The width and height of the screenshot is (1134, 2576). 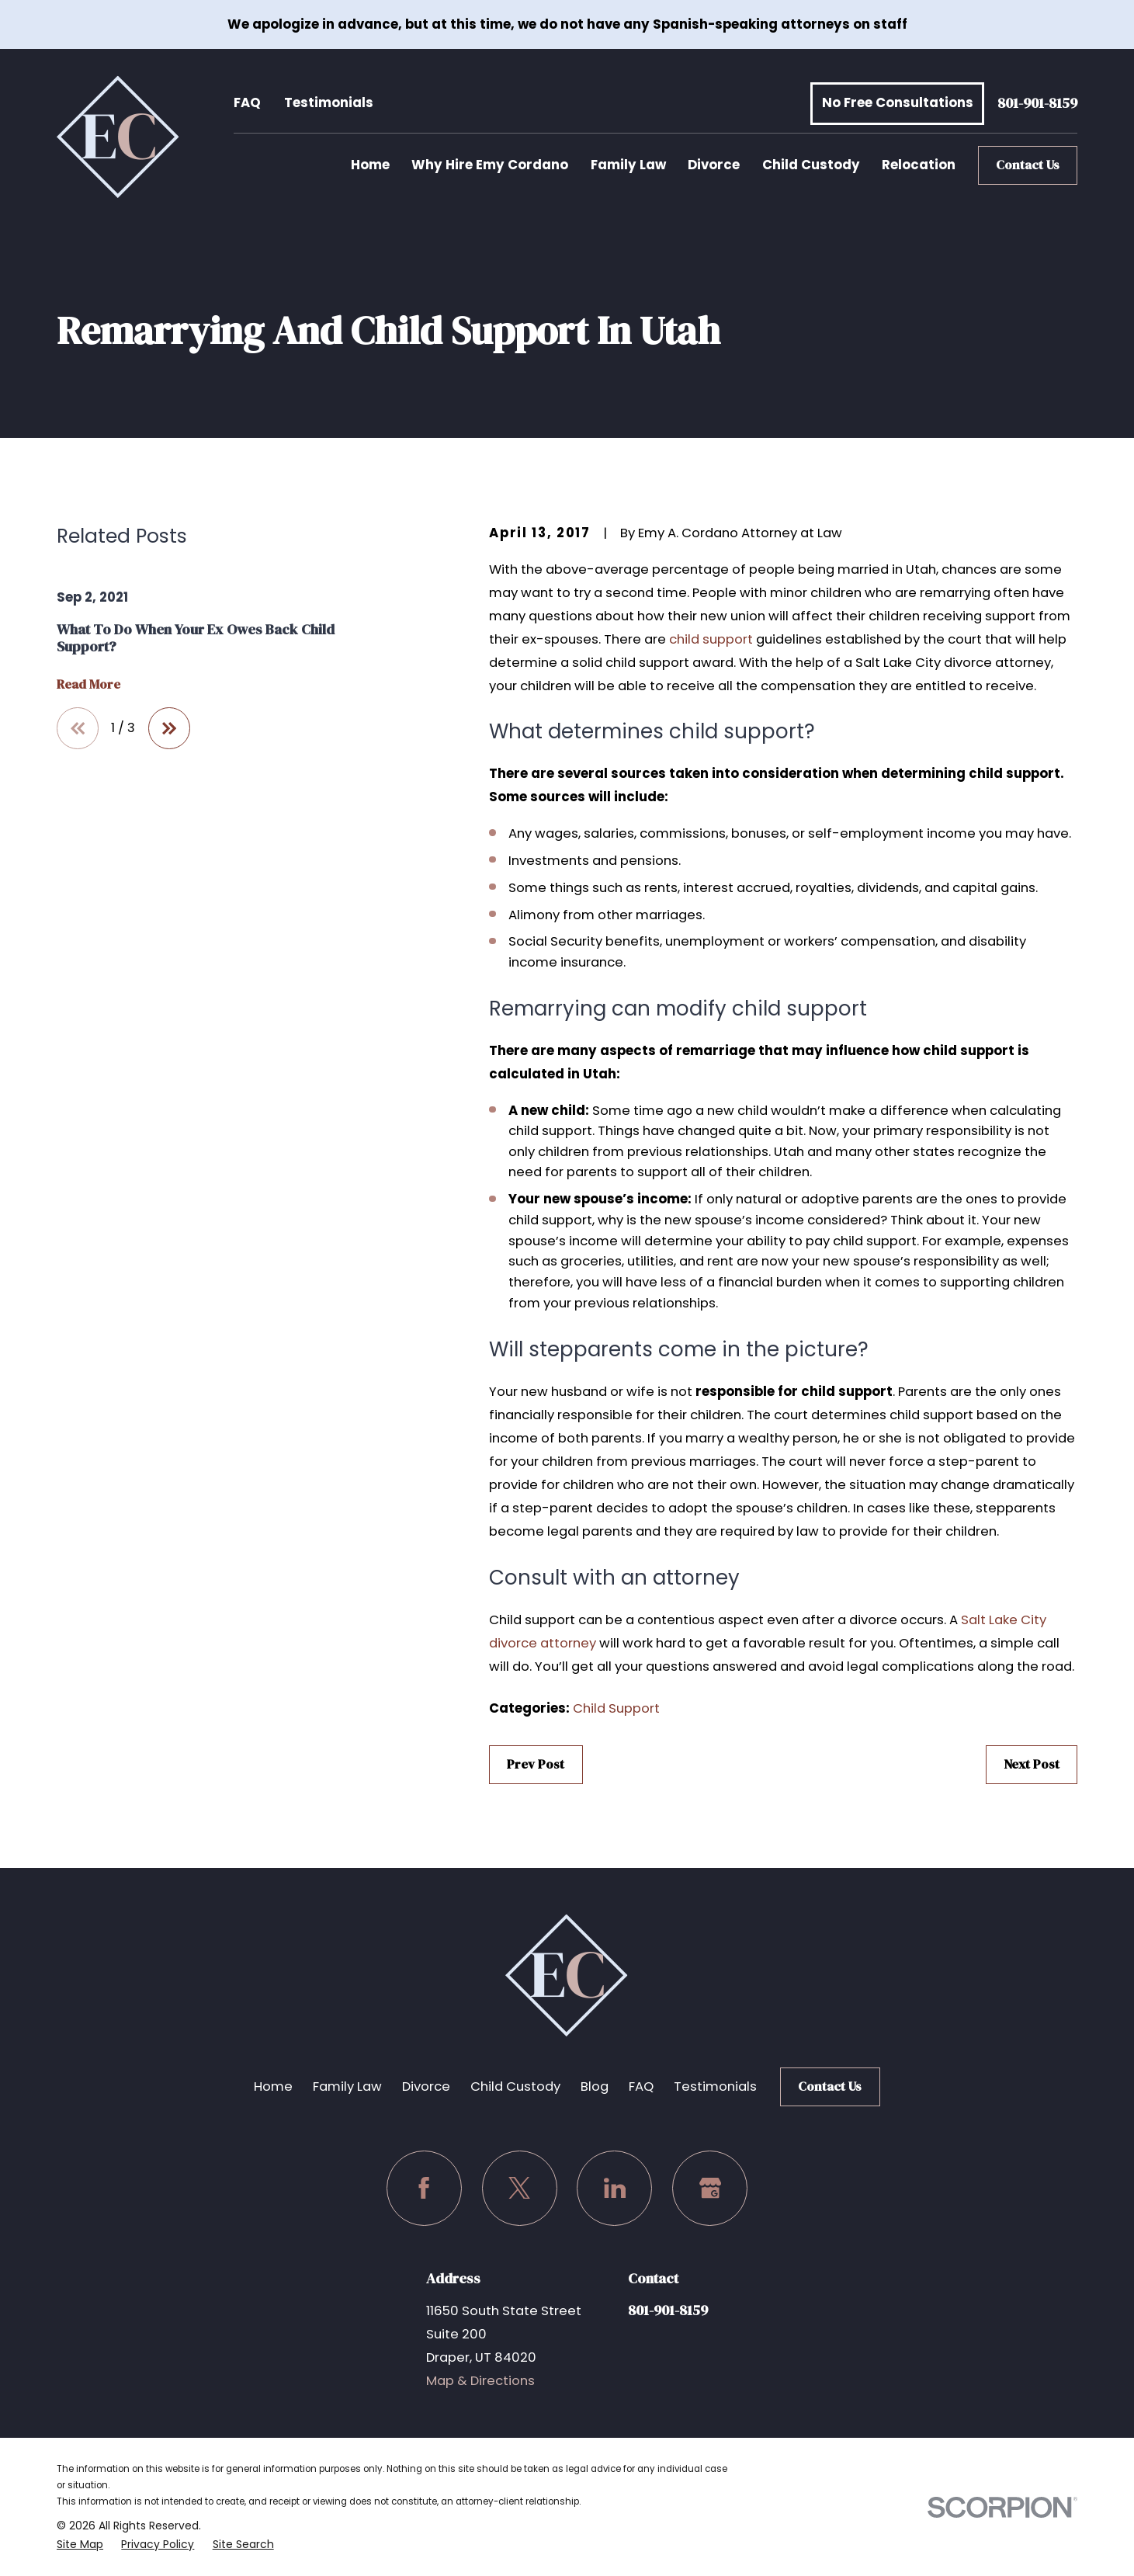 What do you see at coordinates (714, 165) in the screenshot?
I see `Divorce [menuitem]` at bounding box center [714, 165].